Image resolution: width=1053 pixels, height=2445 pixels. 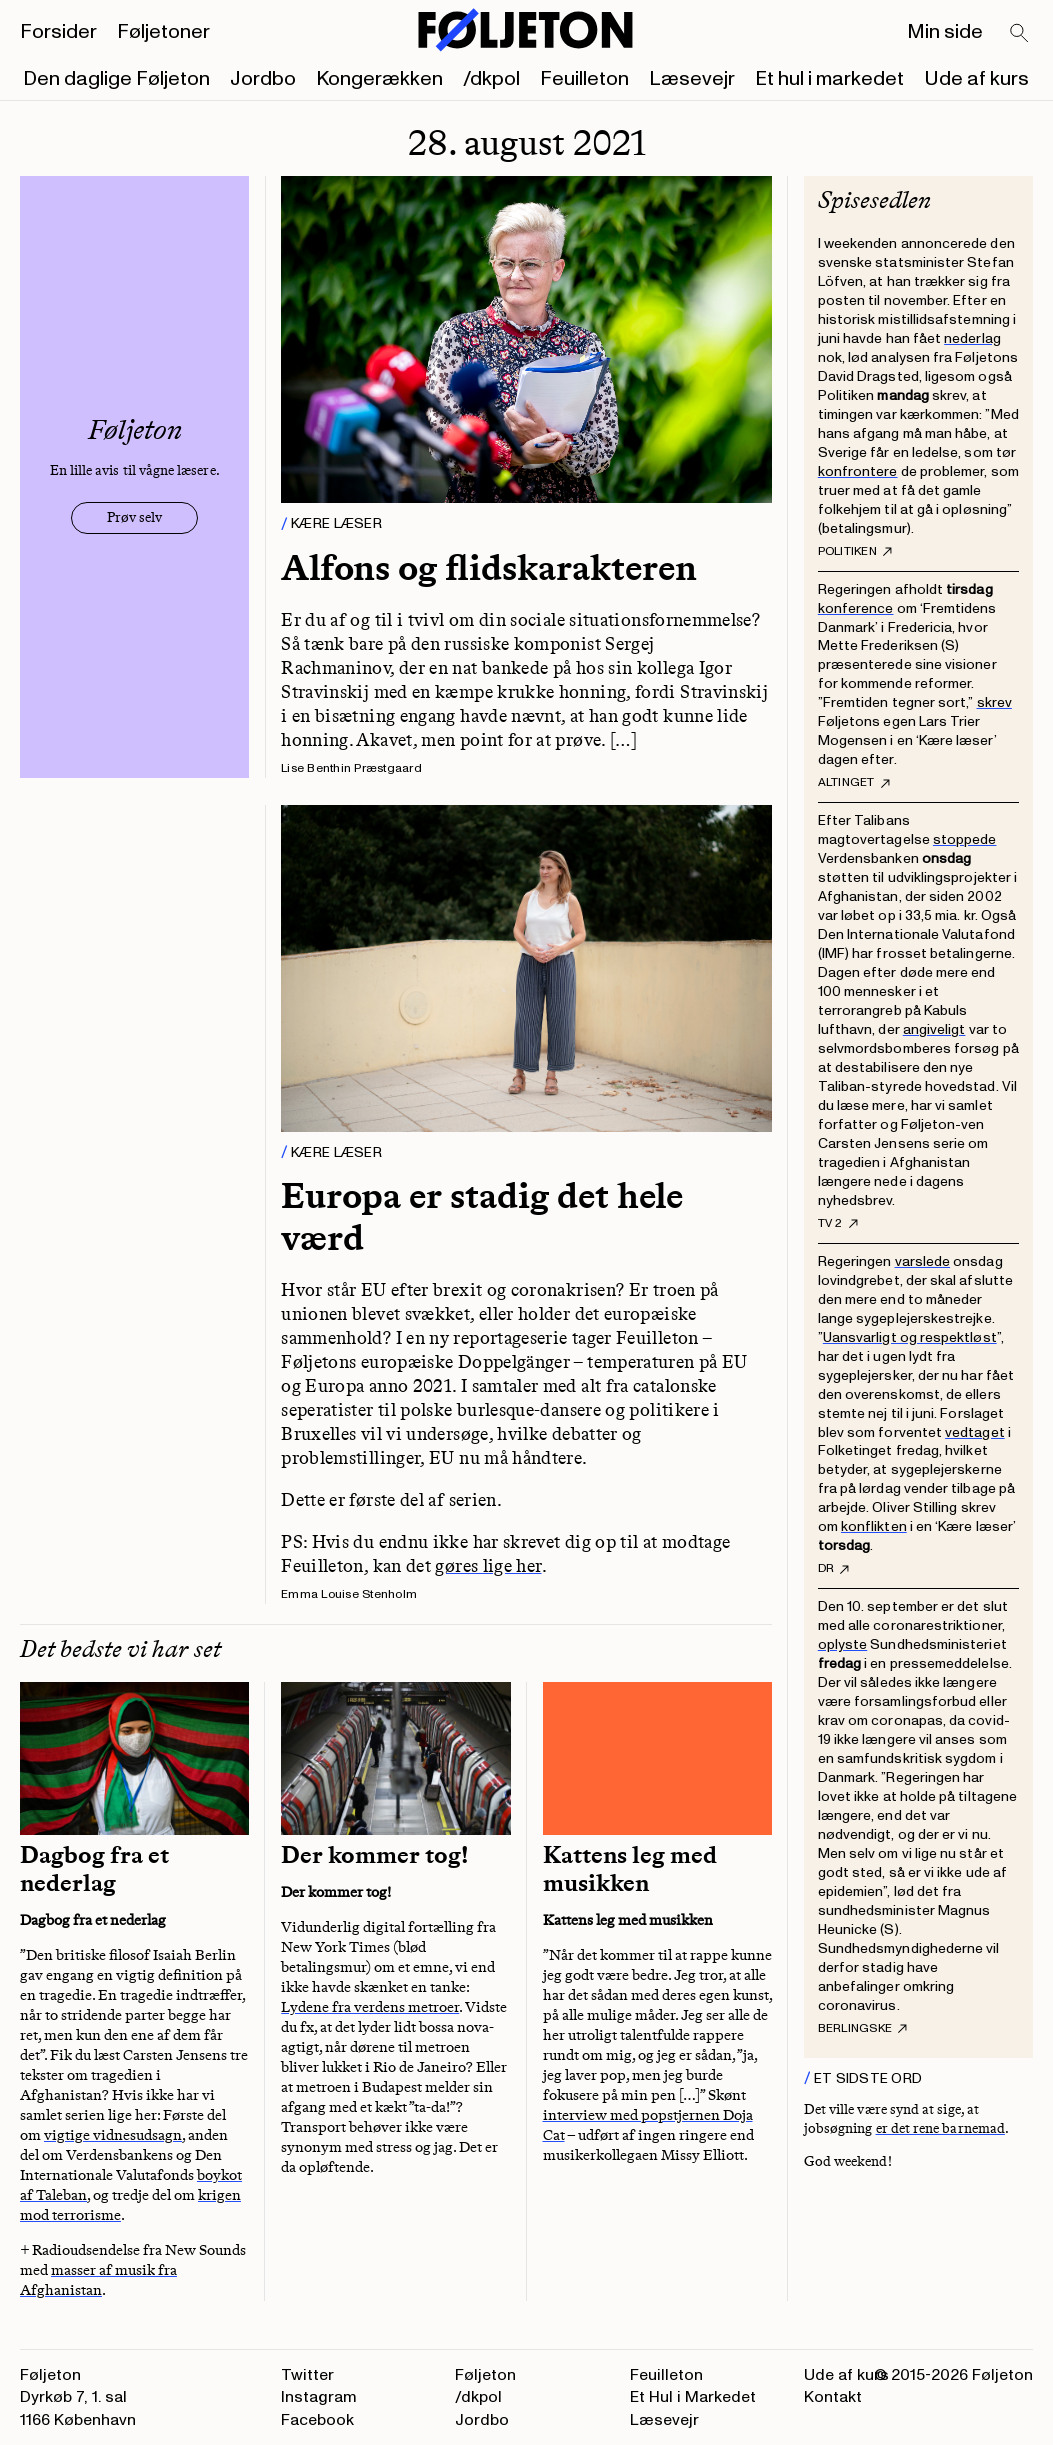 What do you see at coordinates (940, 2128) in the screenshot?
I see `er det rene barnemad` at bounding box center [940, 2128].